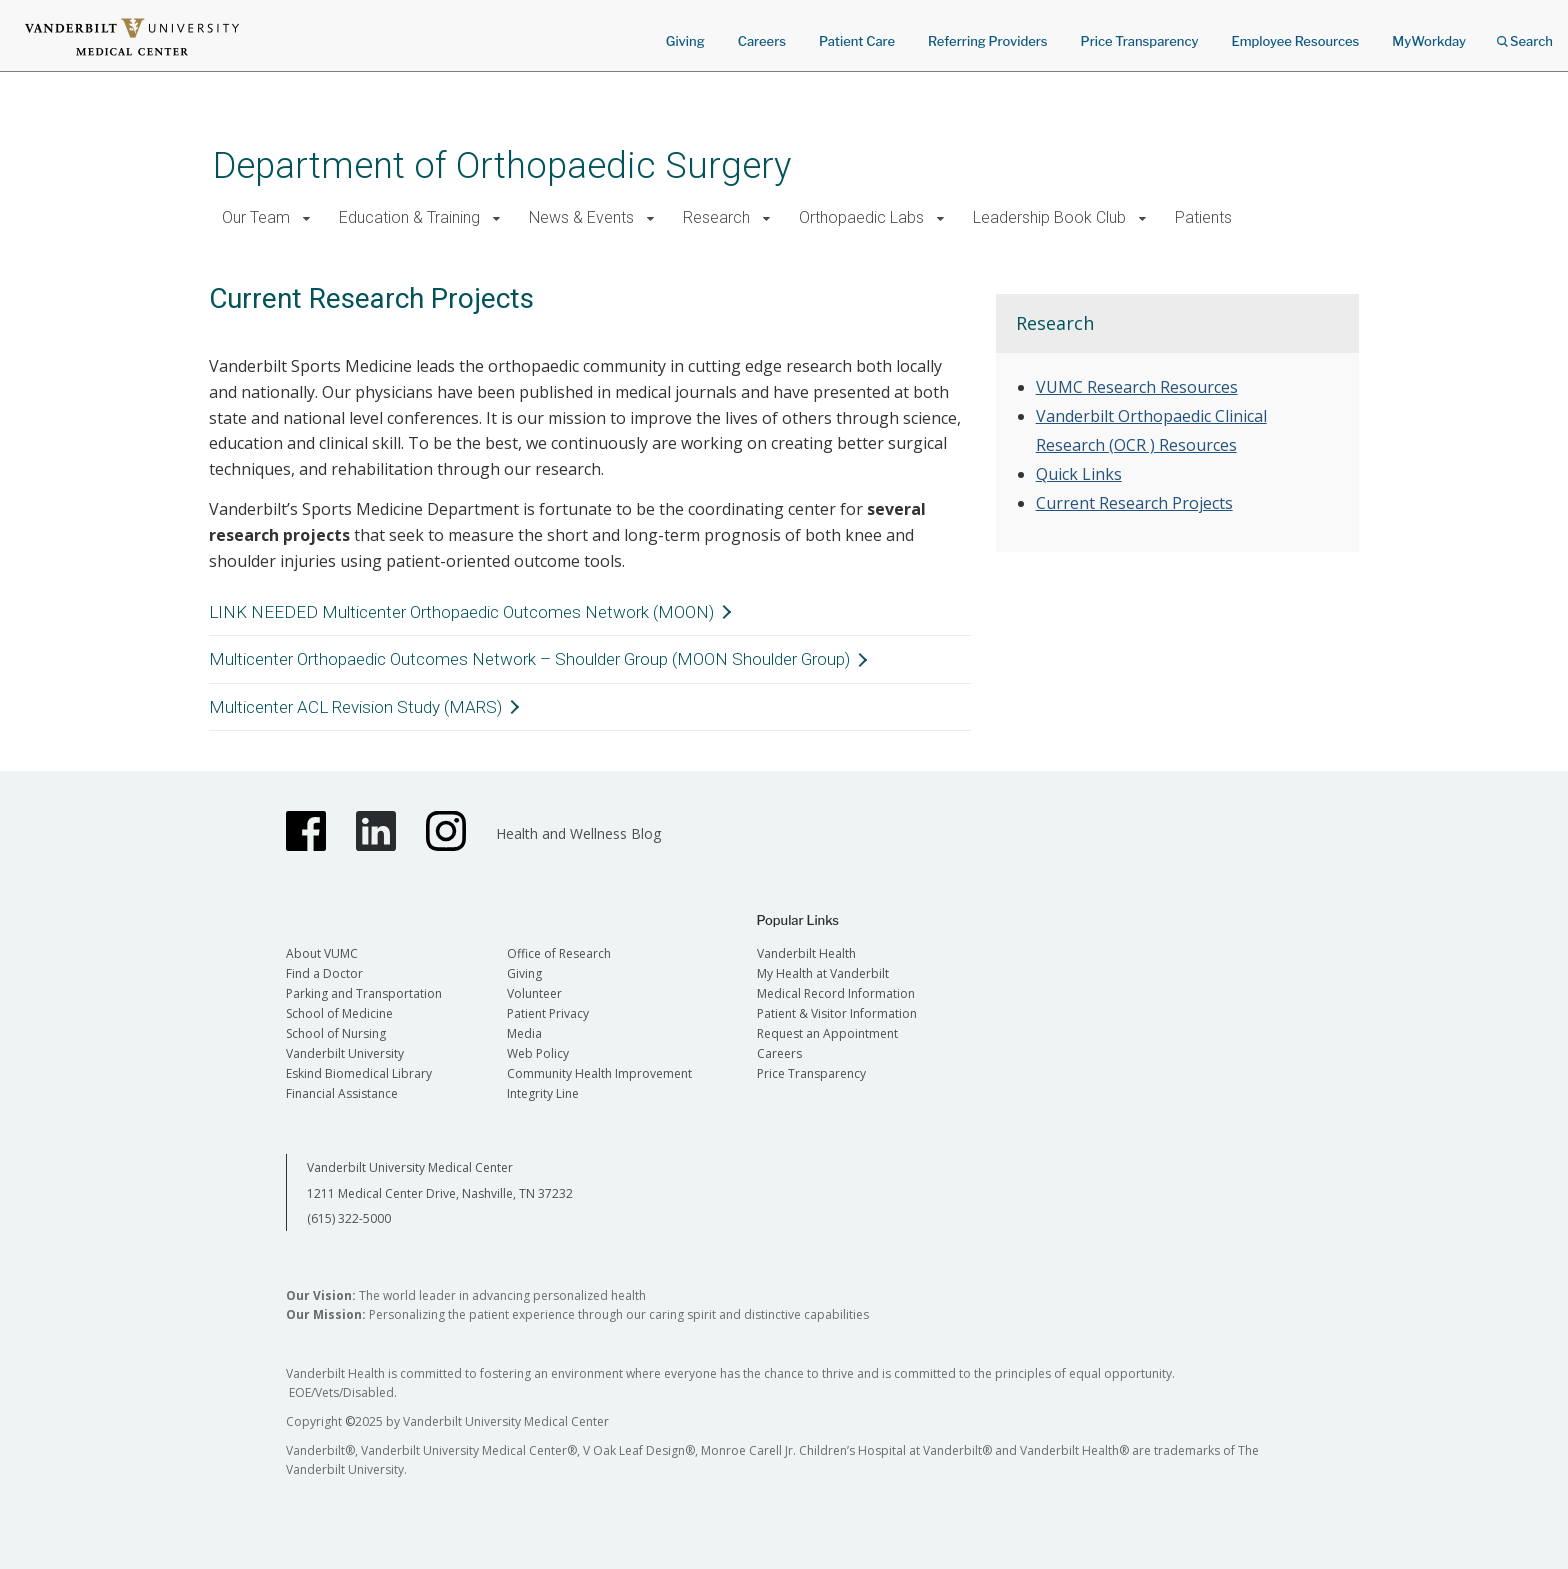 Image resolution: width=1568 pixels, height=1569 pixels. What do you see at coordinates (1203, 217) in the screenshot?
I see `Patients` at bounding box center [1203, 217].